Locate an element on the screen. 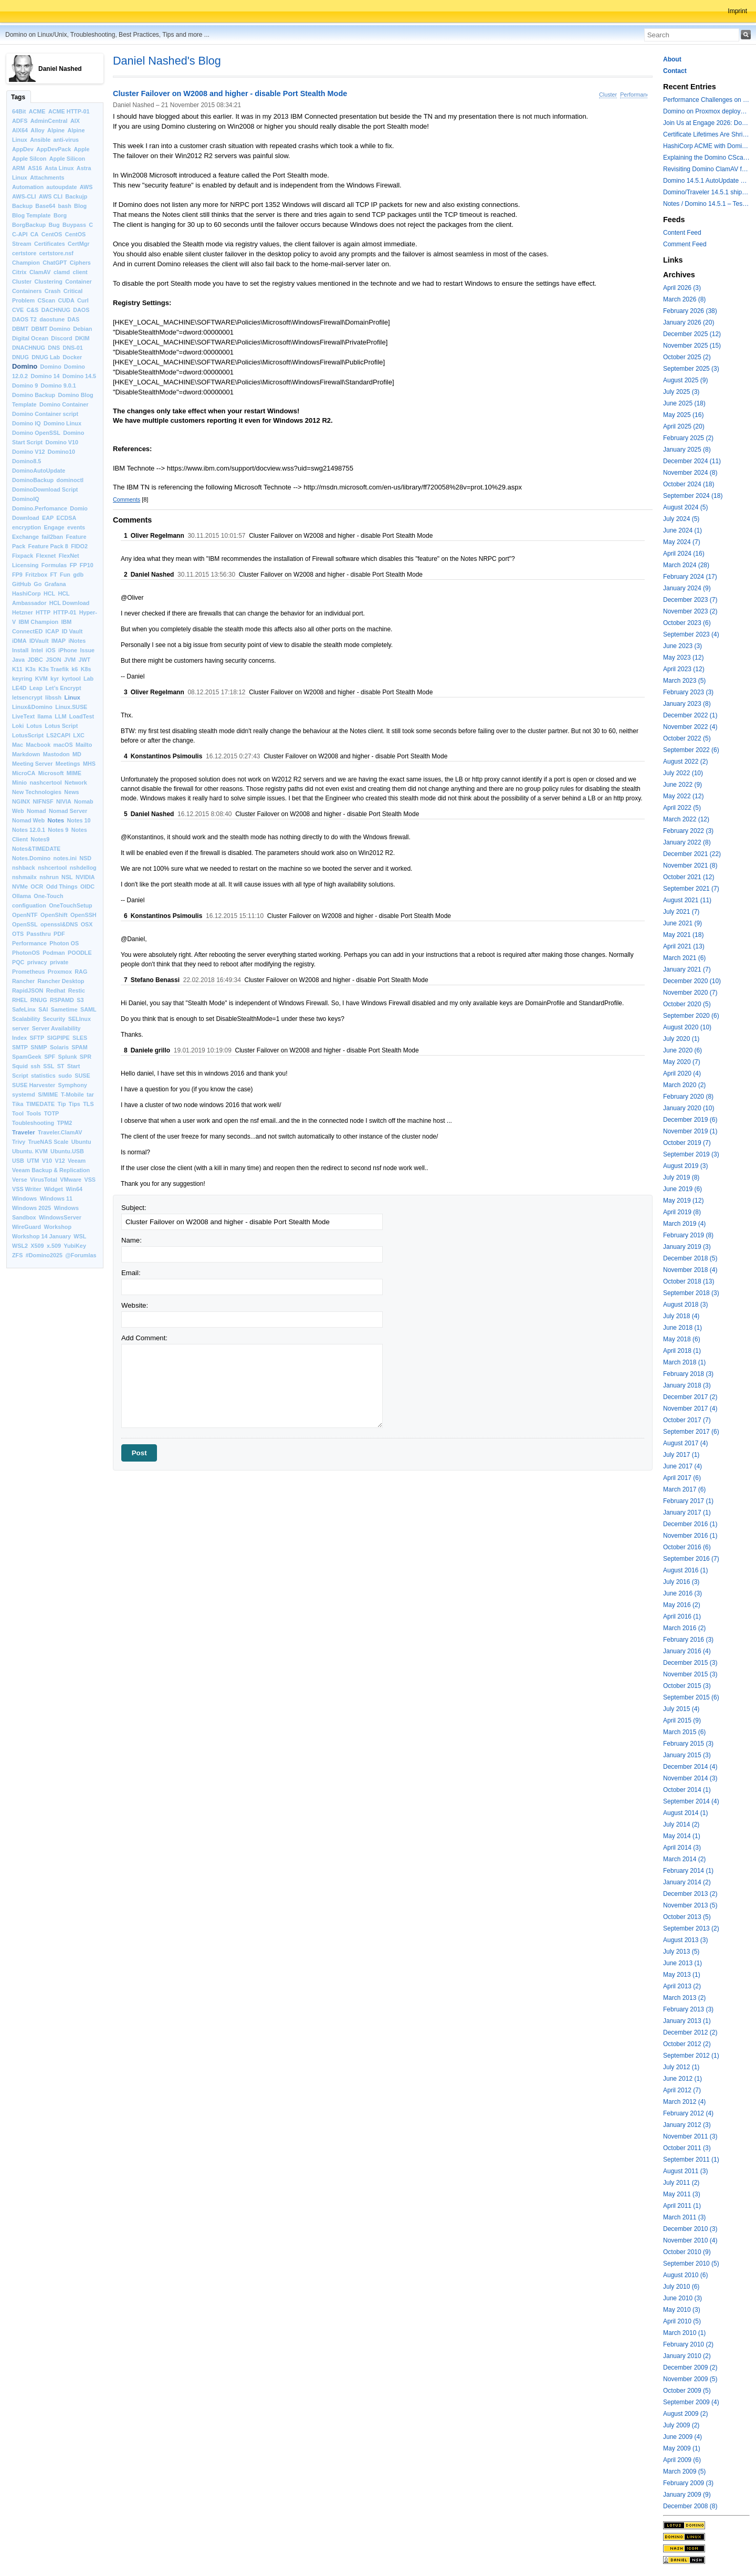 Image resolution: width=756 pixels, height=2576 pixels. Windows 2025 is located at coordinates (31, 1208).